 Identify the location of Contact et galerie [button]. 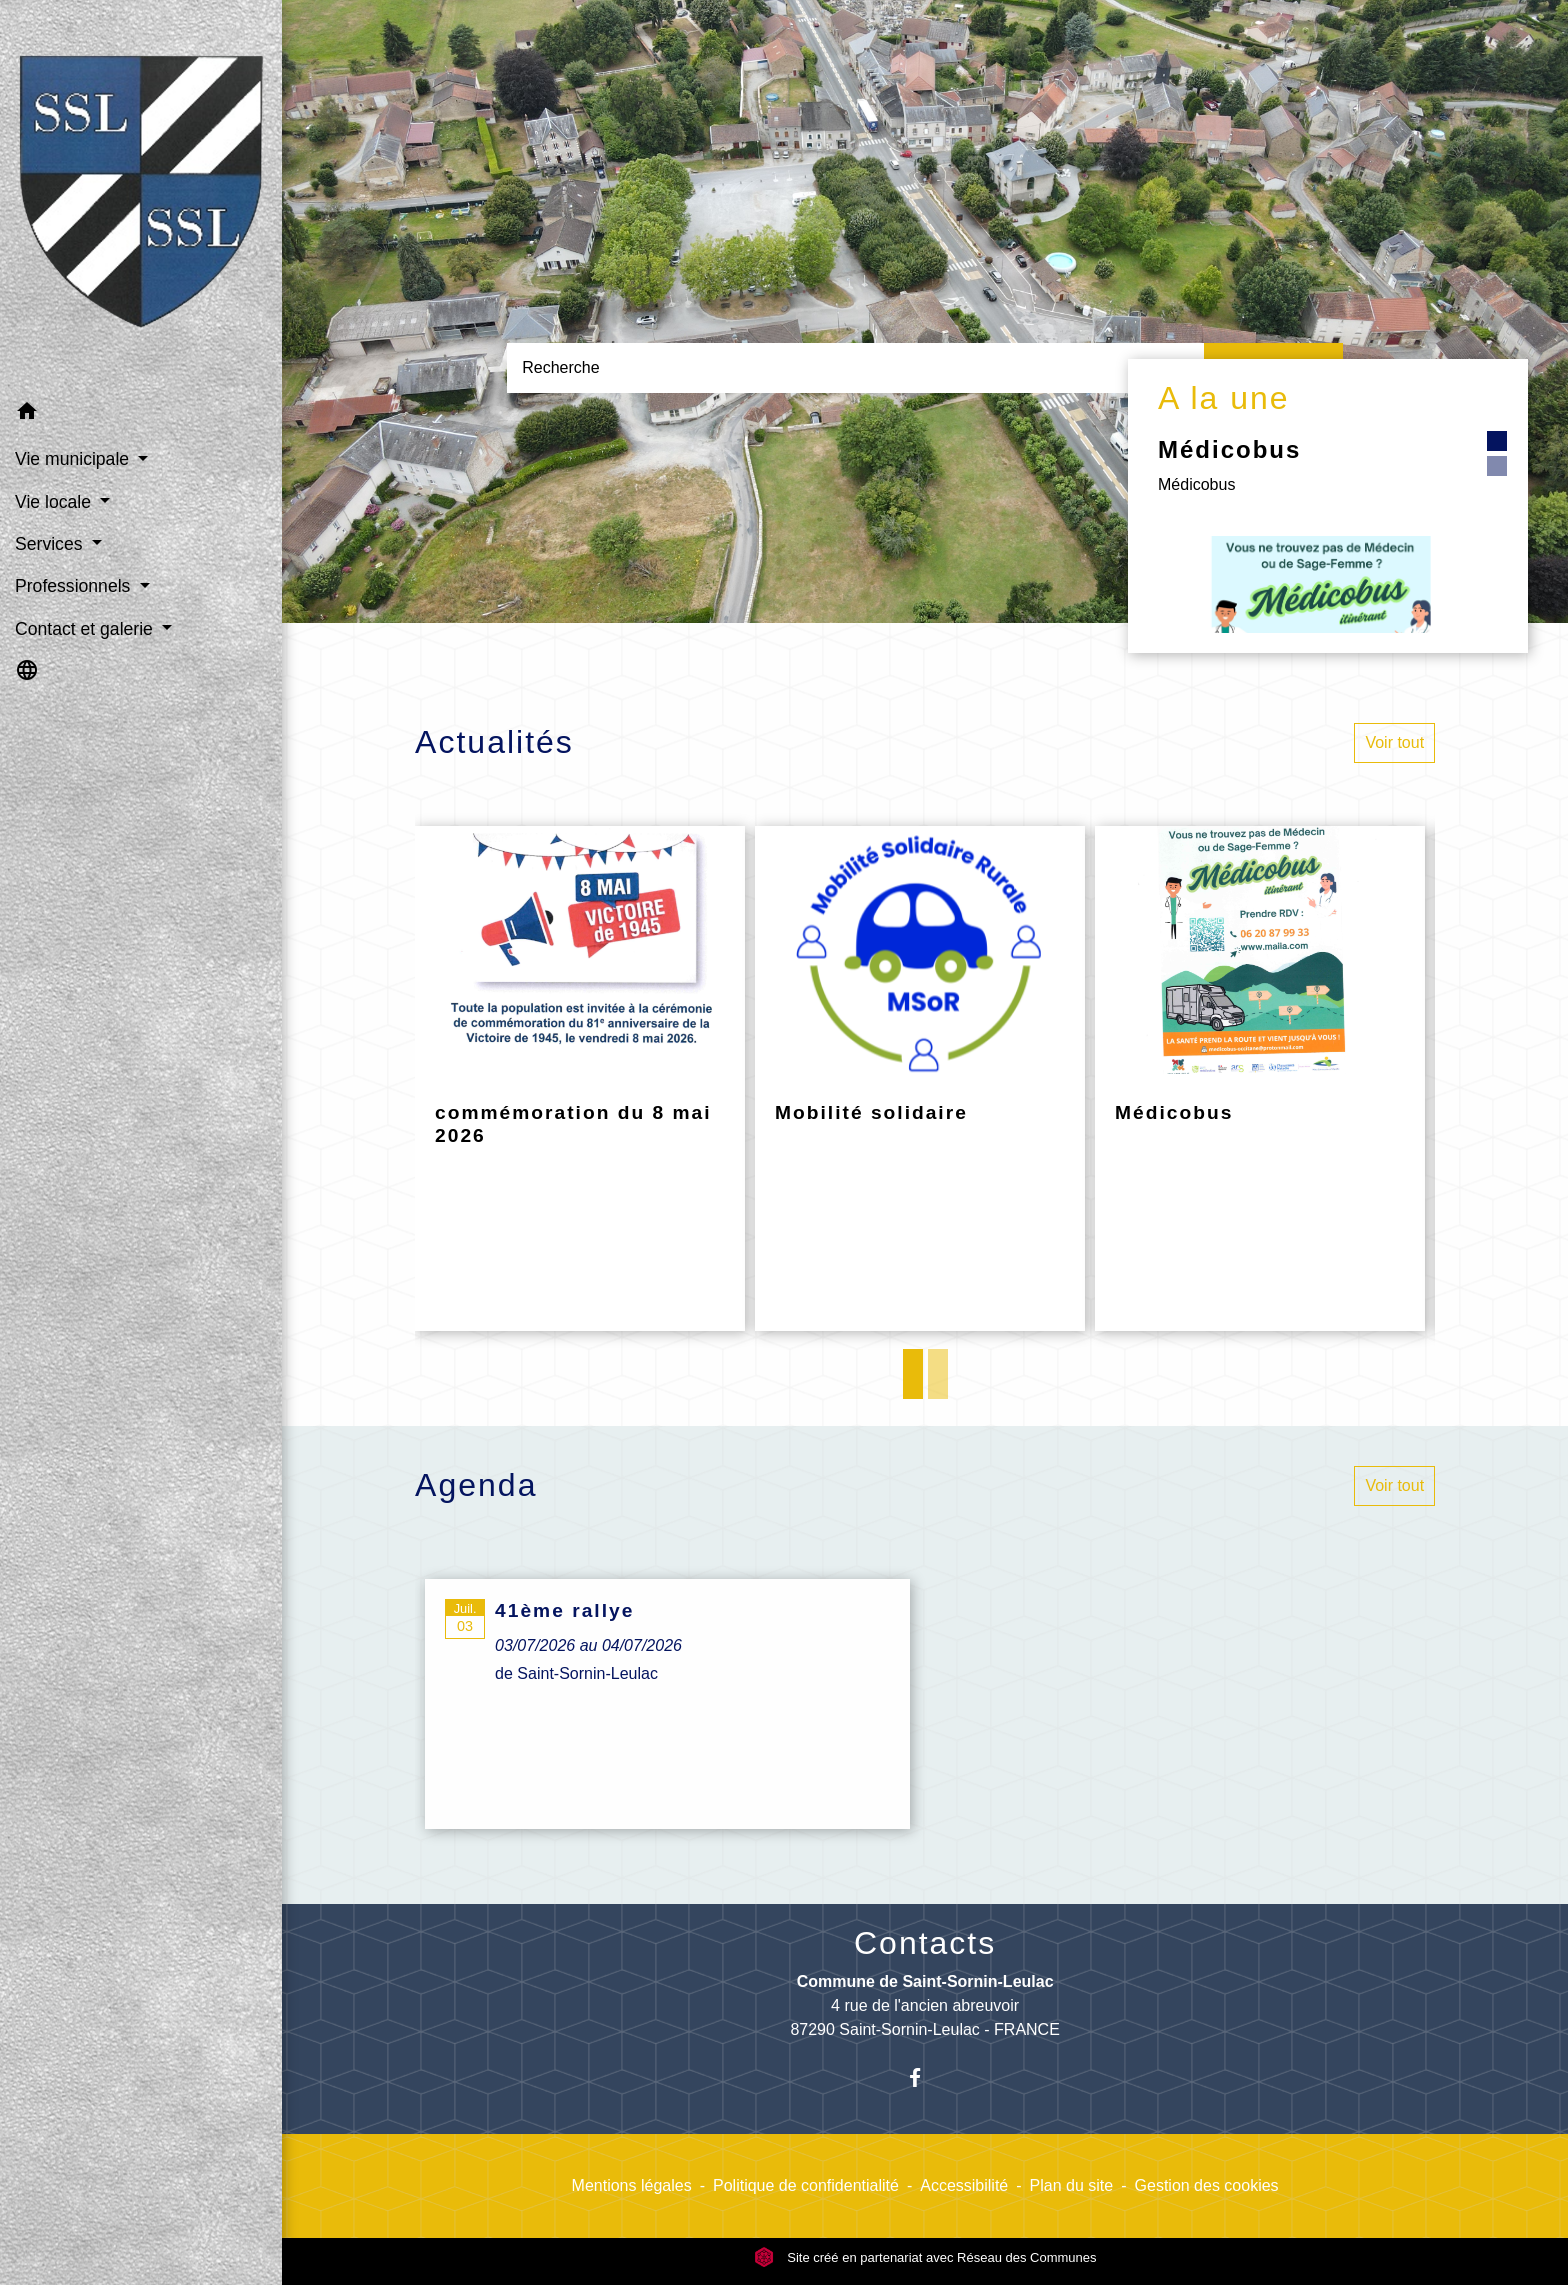
(86, 629).